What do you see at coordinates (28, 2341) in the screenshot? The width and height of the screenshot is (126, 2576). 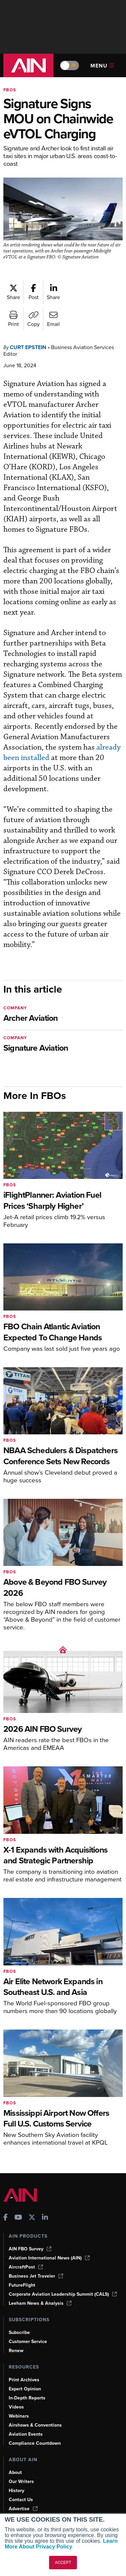 I see `Customer Service` at bounding box center [28, 2341].